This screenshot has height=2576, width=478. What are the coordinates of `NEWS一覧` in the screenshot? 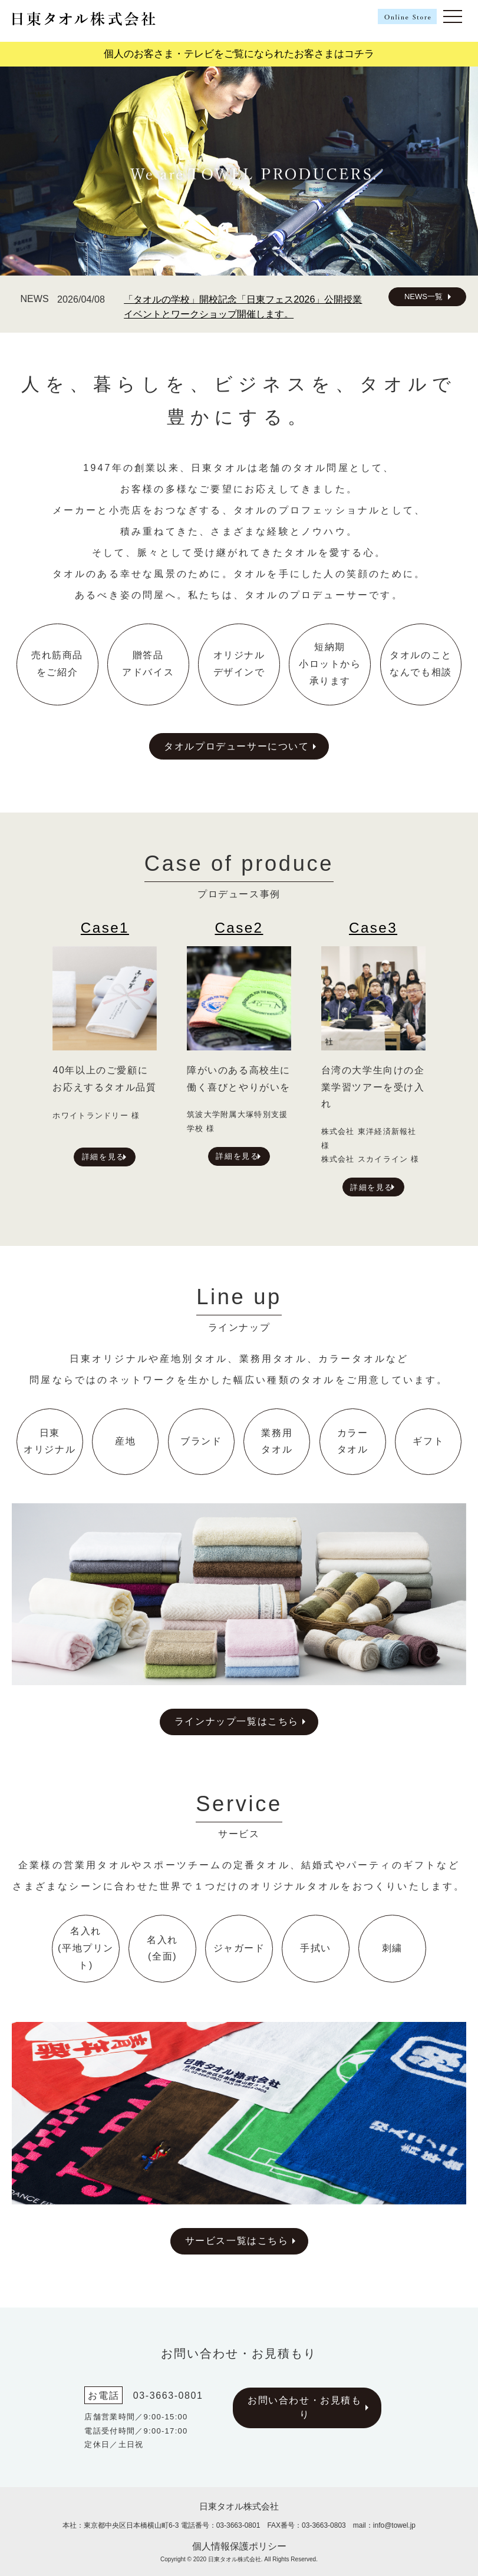 It's located at (423, 296).